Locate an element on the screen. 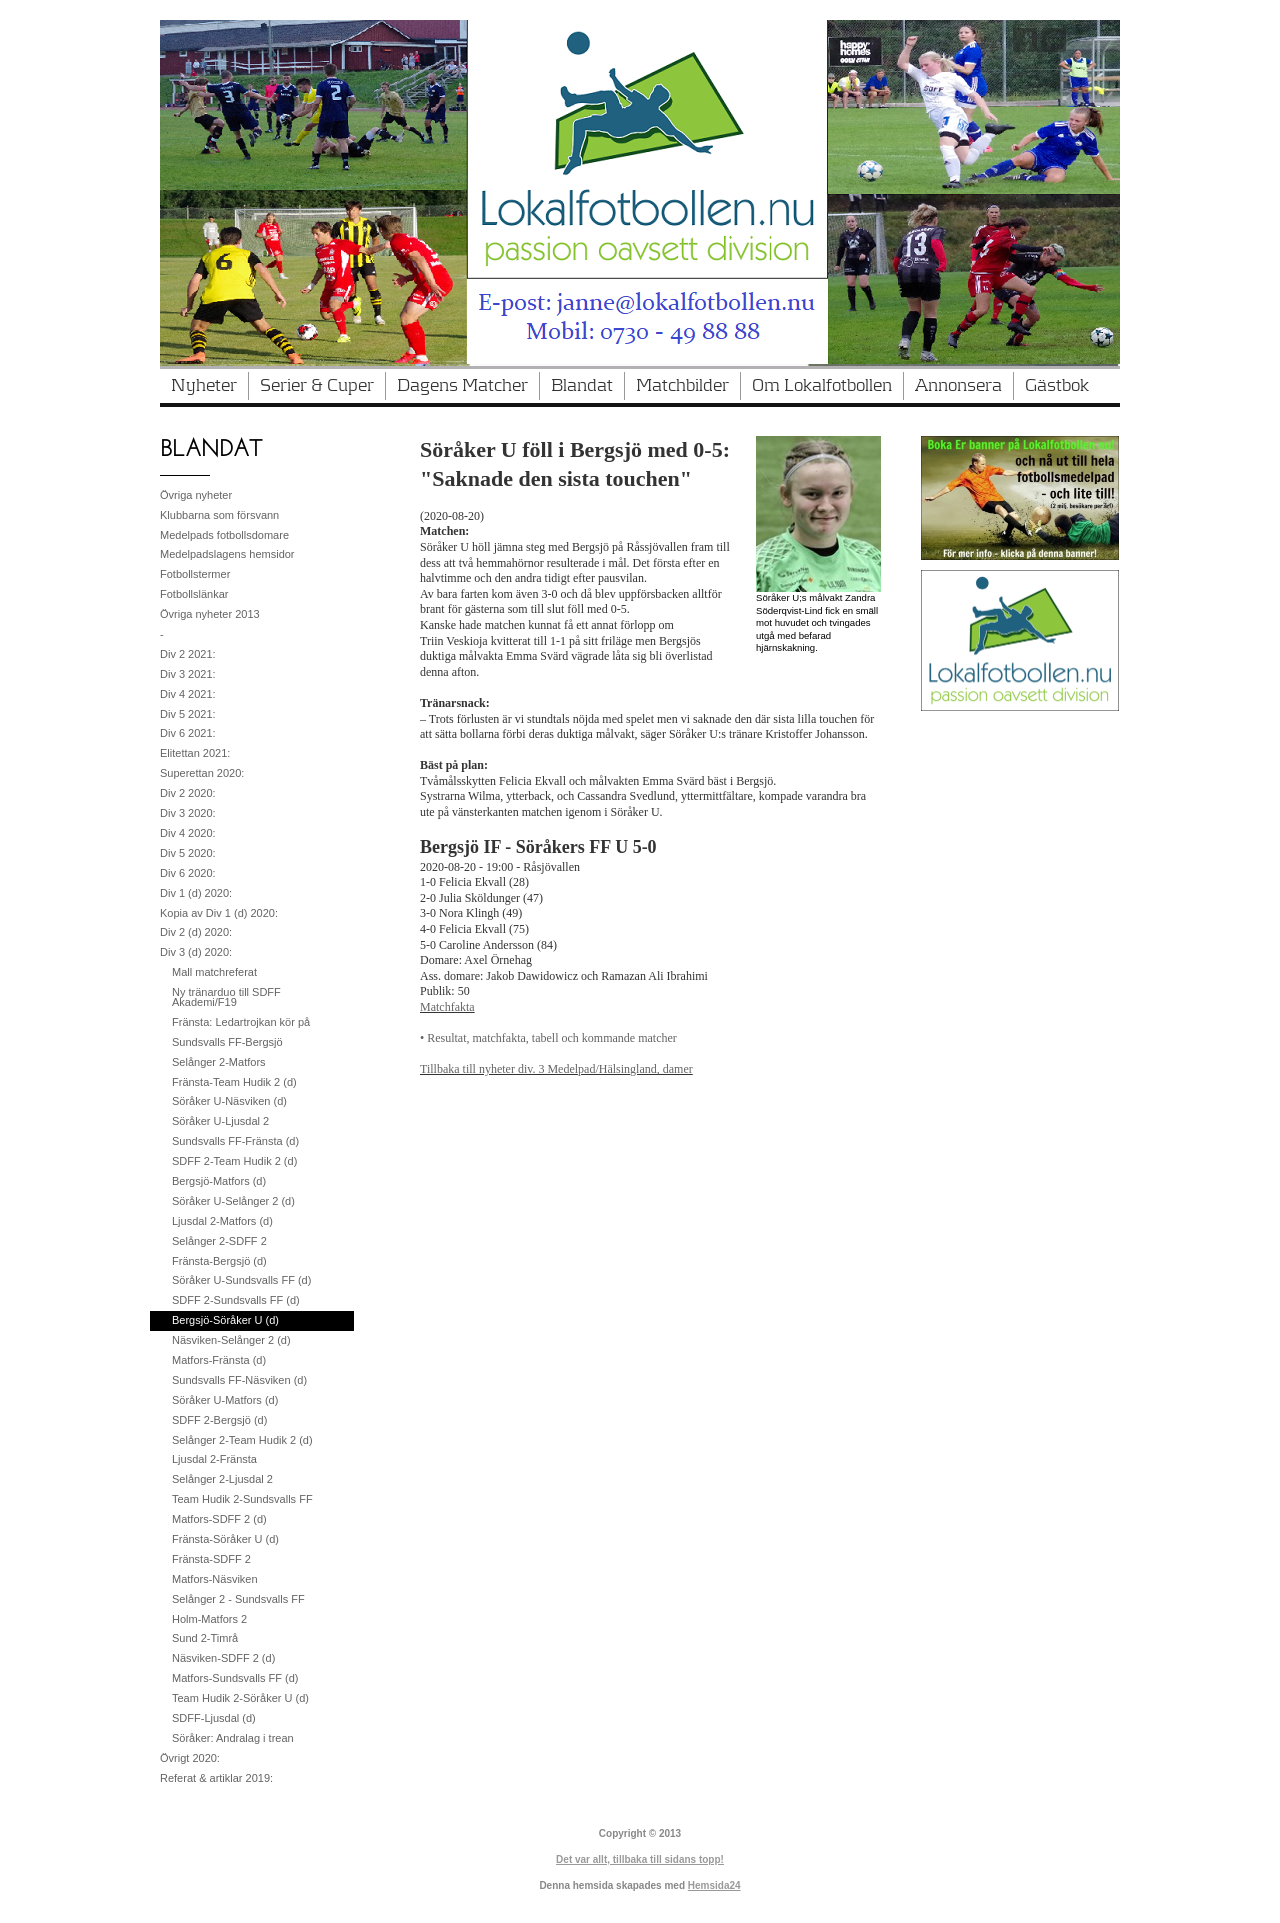 This screenshot has width=1280, height=1923. Fränsta-SDFF 2 is located at coordinates (211, 1559).